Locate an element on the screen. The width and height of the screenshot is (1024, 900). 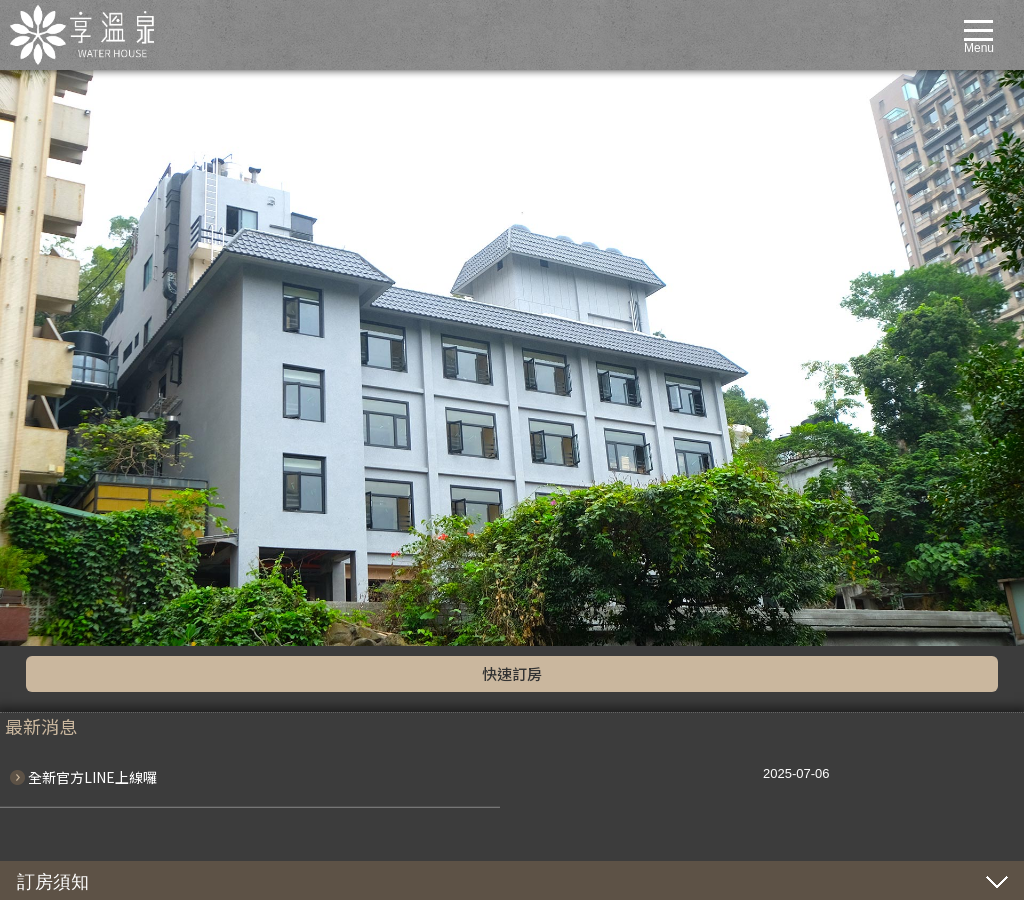
全日早午餐 is located at coordinates (80, 720).